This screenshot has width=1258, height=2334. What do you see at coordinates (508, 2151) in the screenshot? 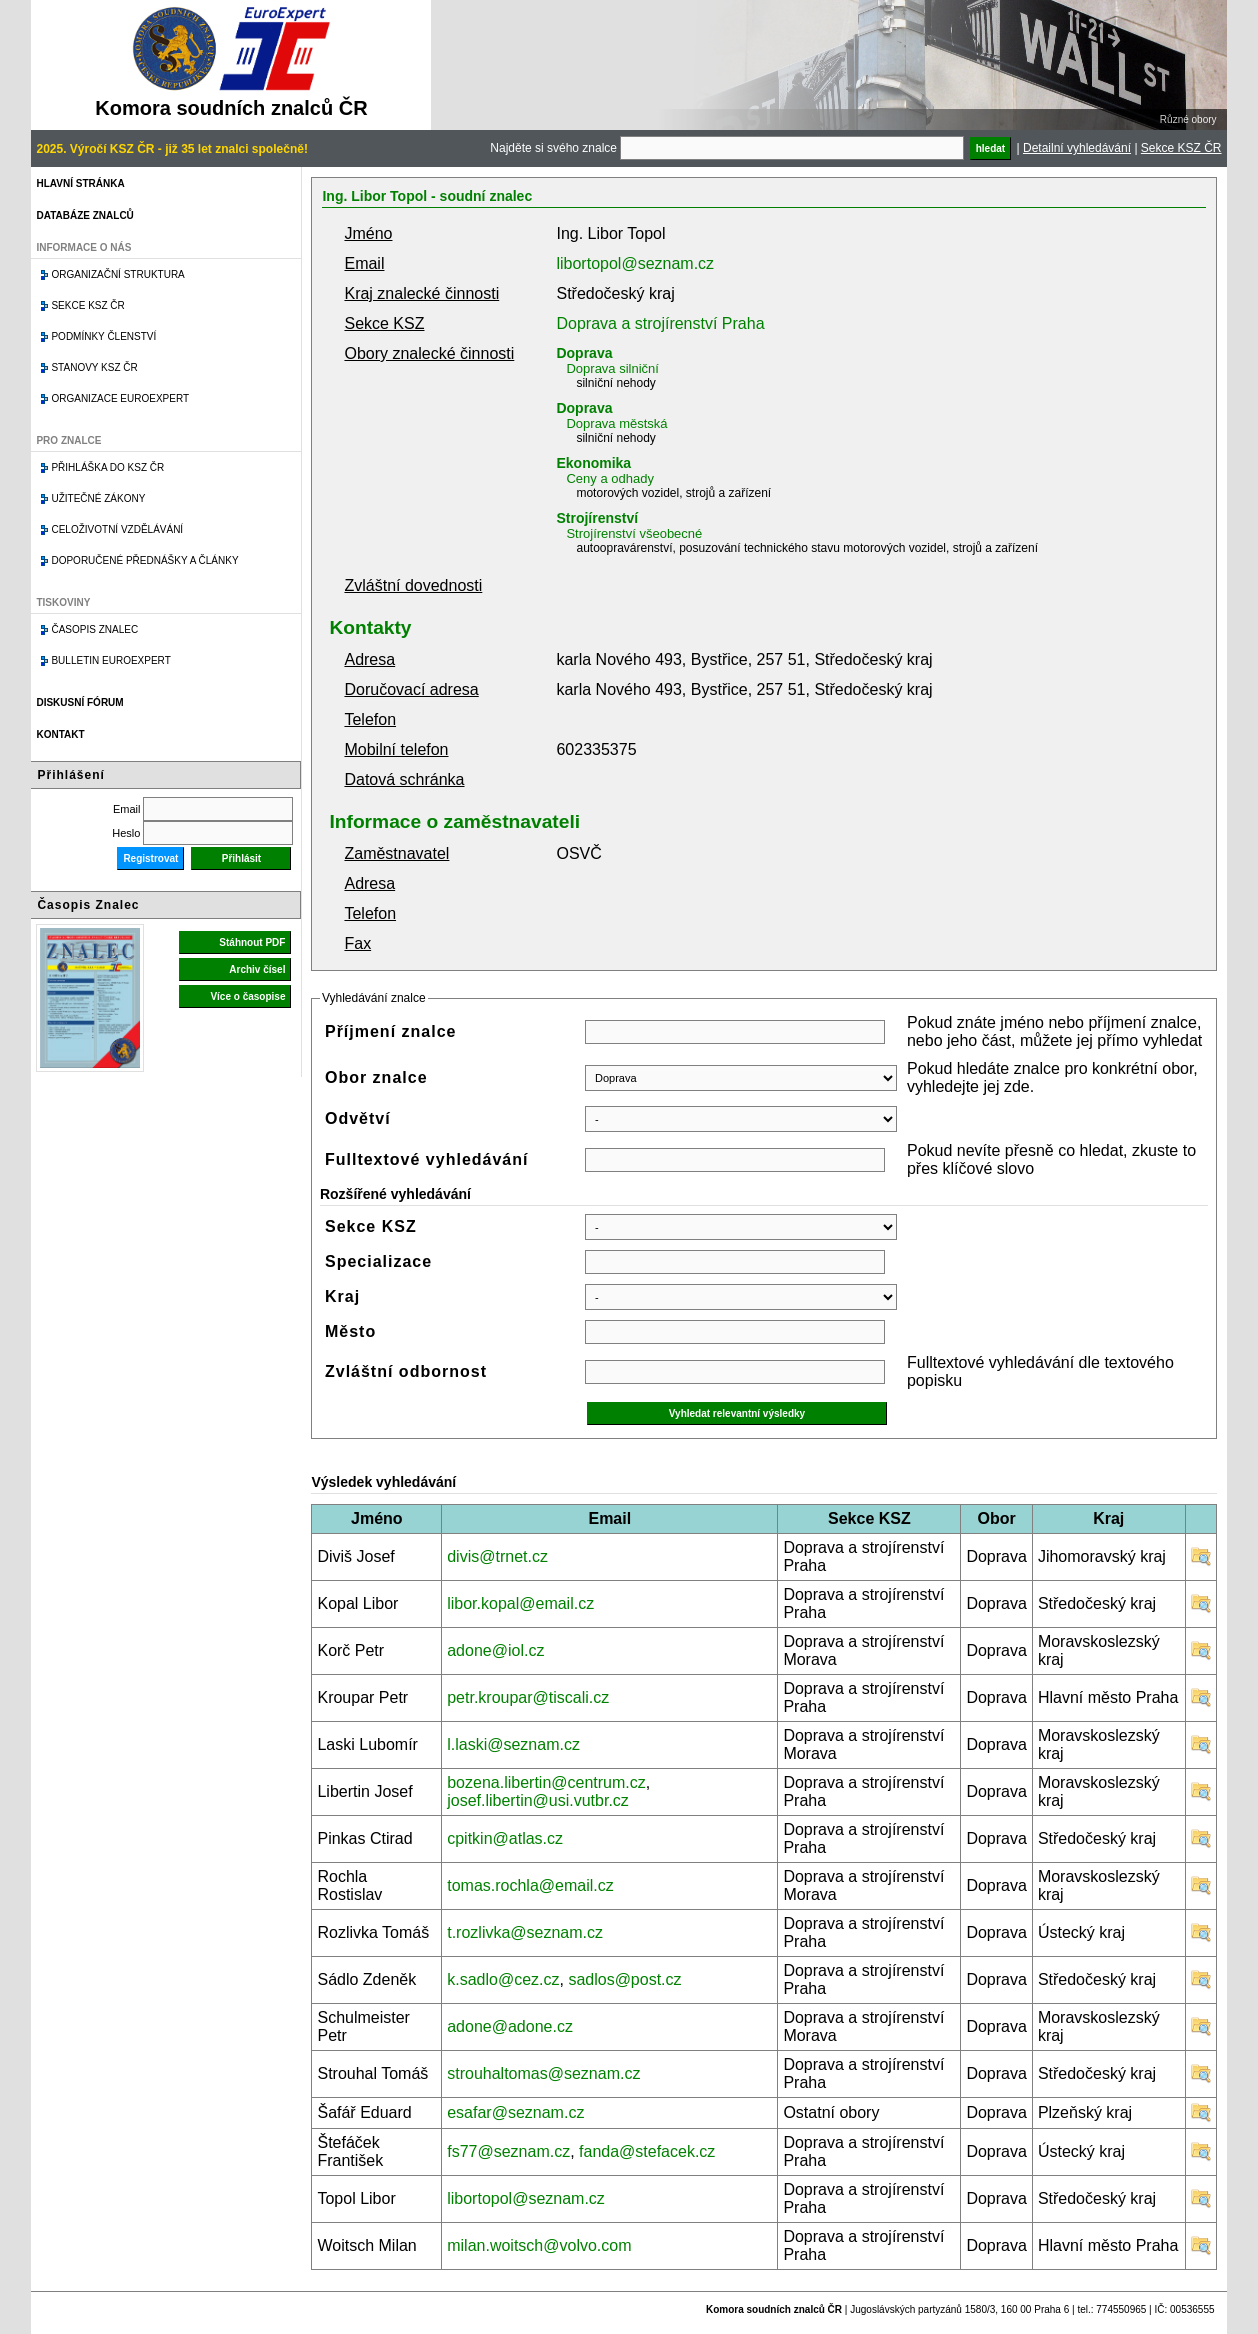
I see `fs77@seznam.cz` at bounding box center [508, 2151].